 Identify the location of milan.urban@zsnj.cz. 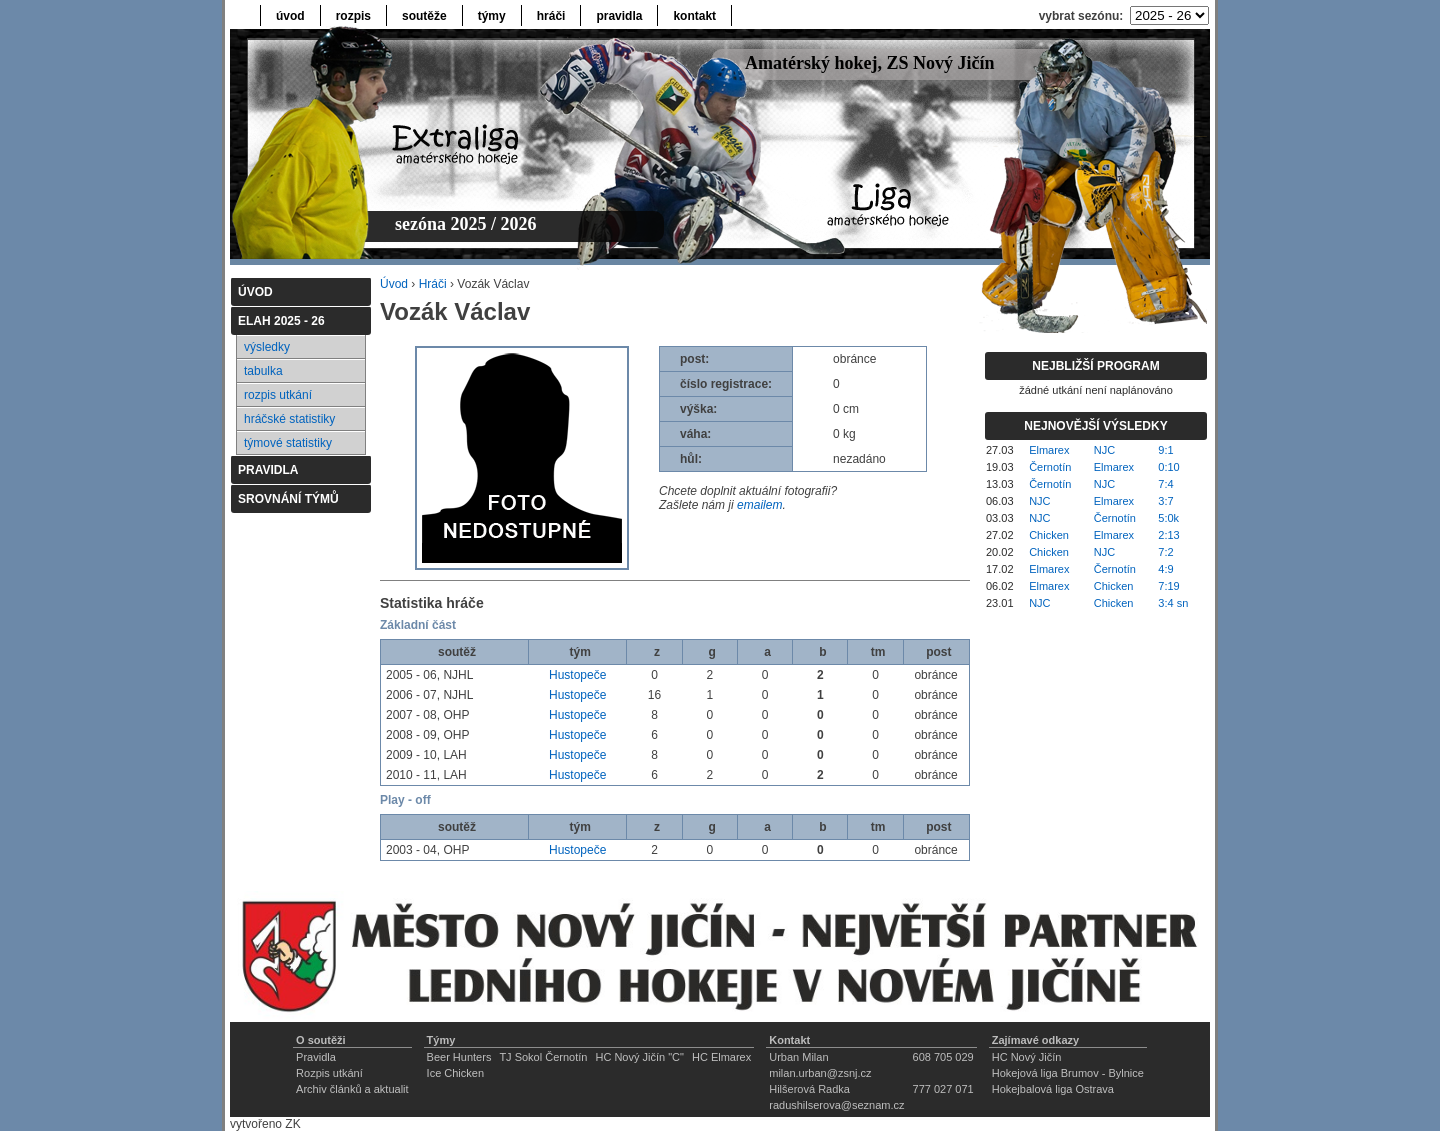
(820, 1073).